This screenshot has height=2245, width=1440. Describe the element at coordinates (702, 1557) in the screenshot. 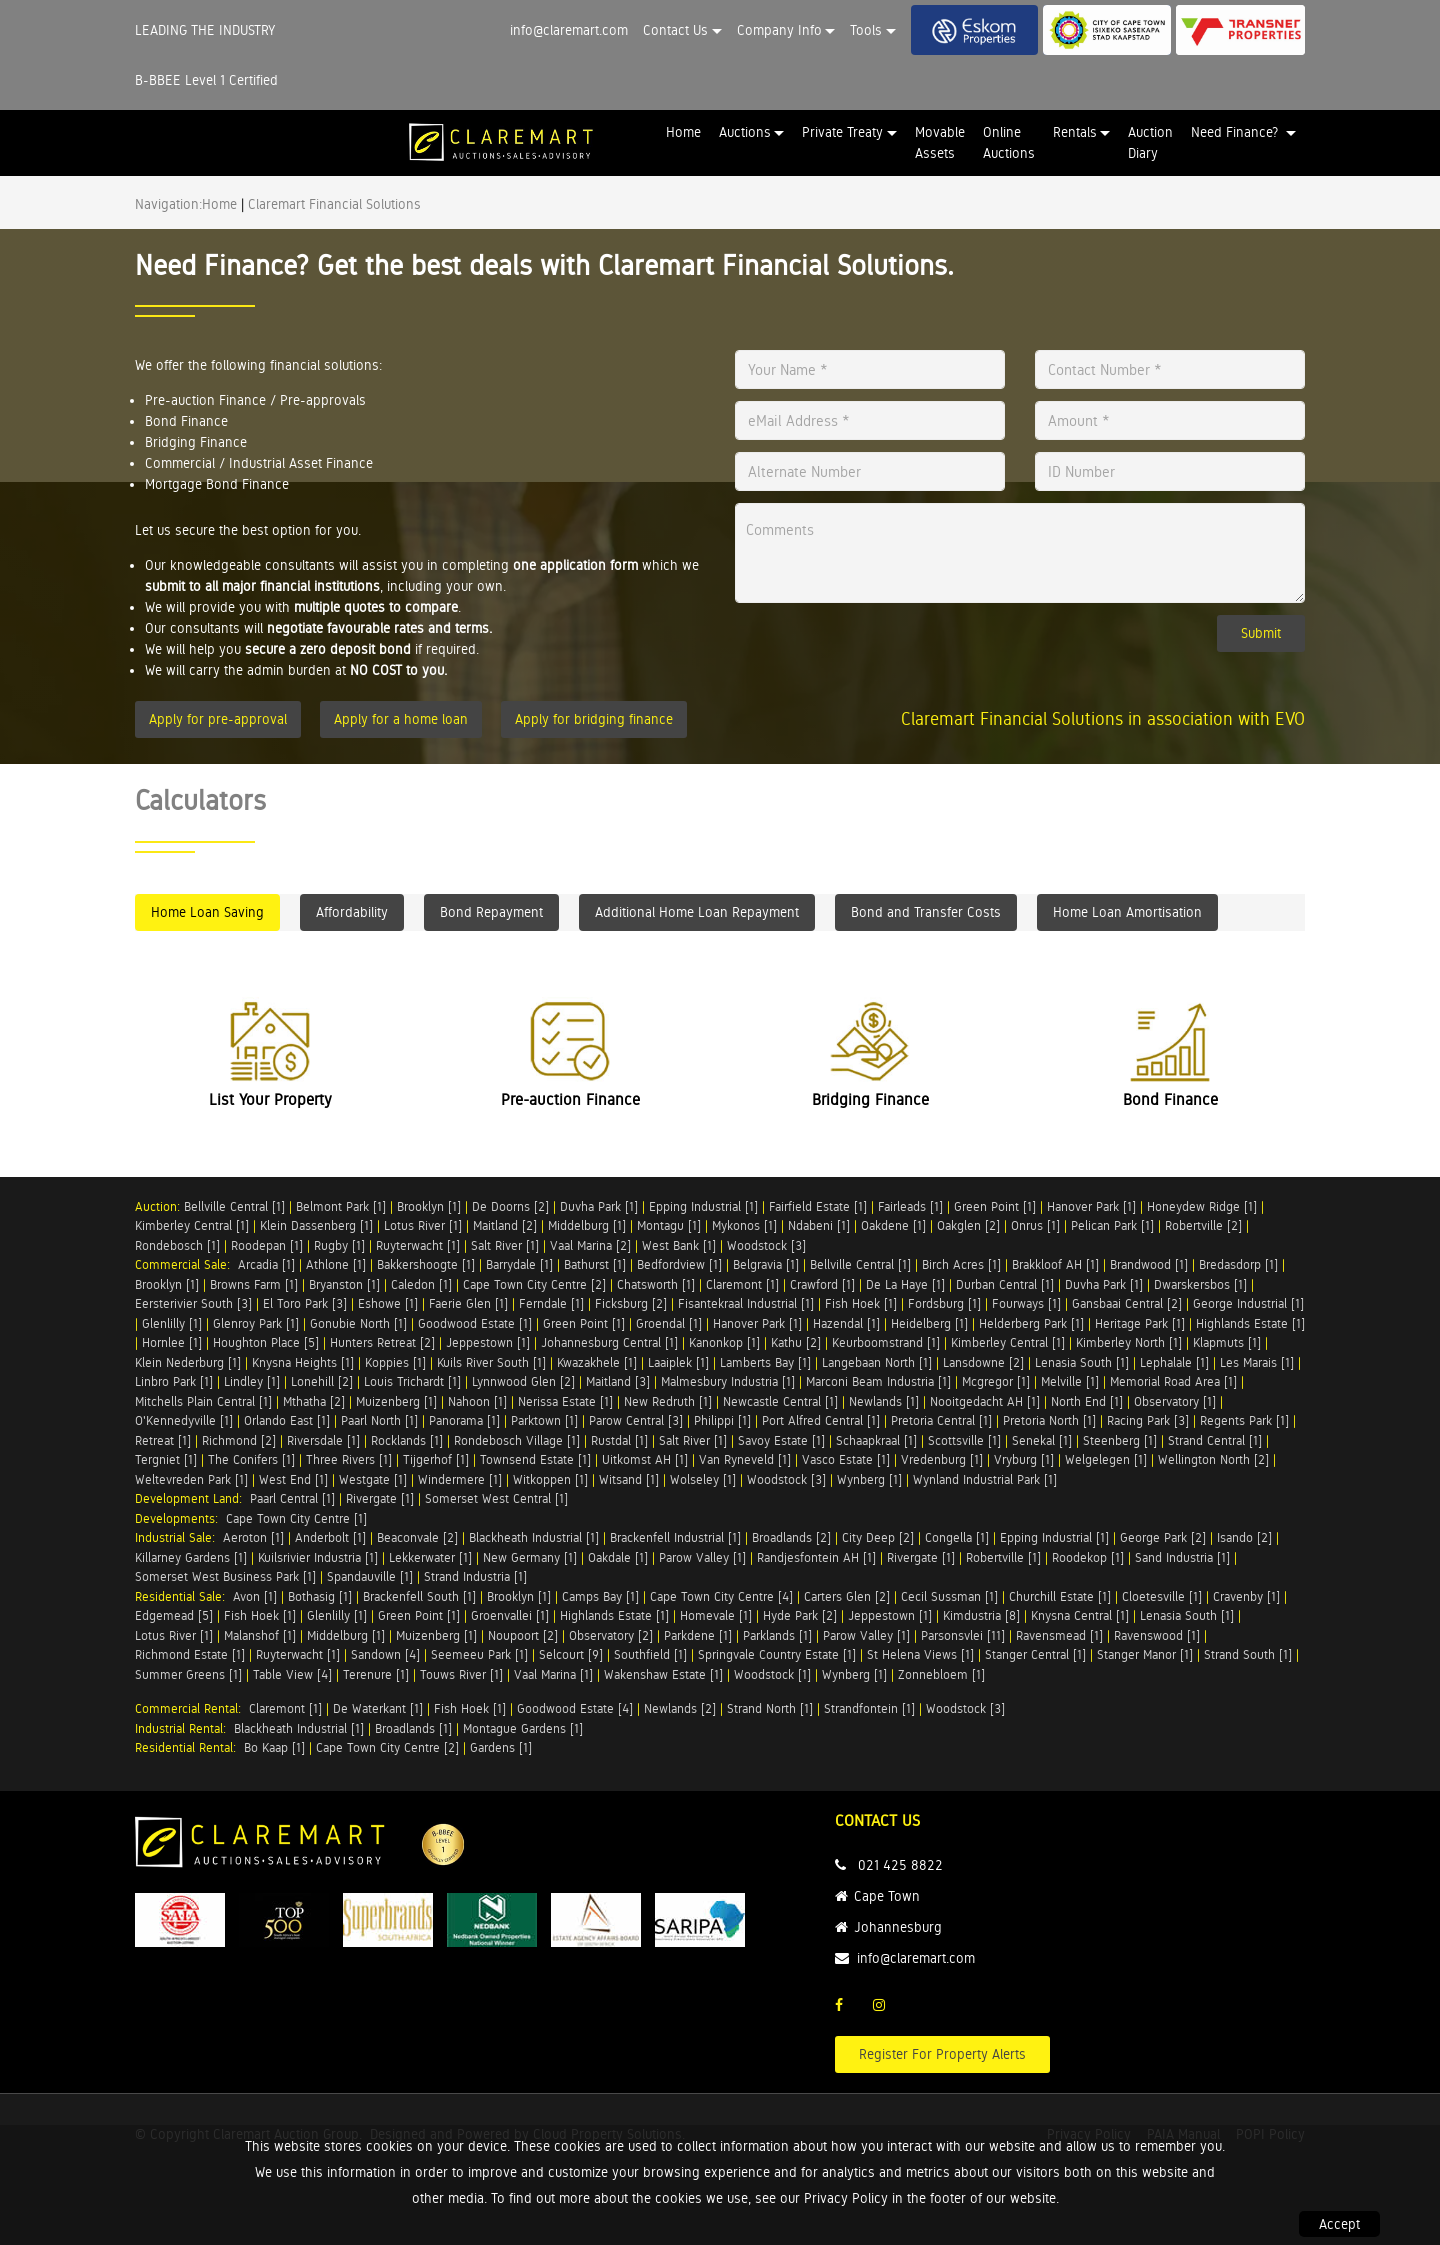

I see `Parow Valley [1]` at that location.